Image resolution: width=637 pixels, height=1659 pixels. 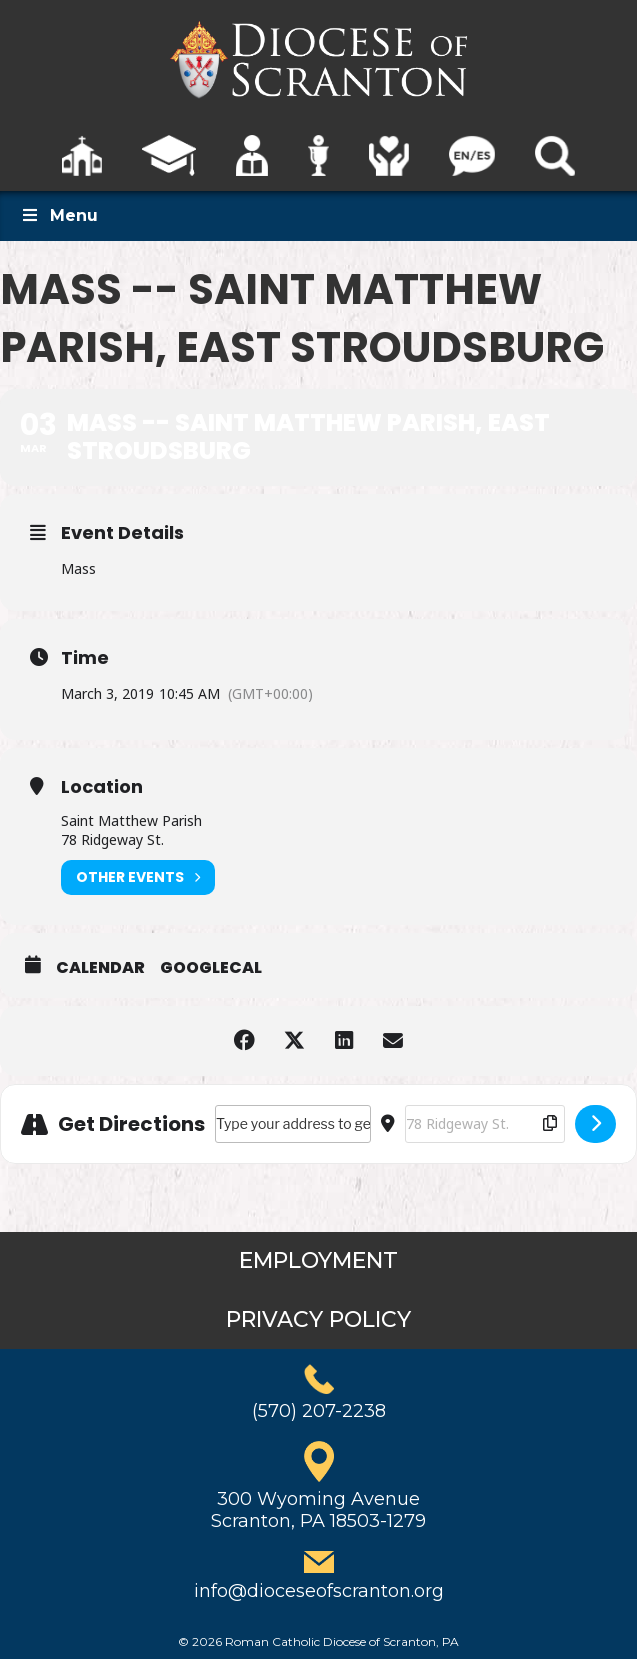 I want to click on GoogleCal, so click(x=211, y=968).